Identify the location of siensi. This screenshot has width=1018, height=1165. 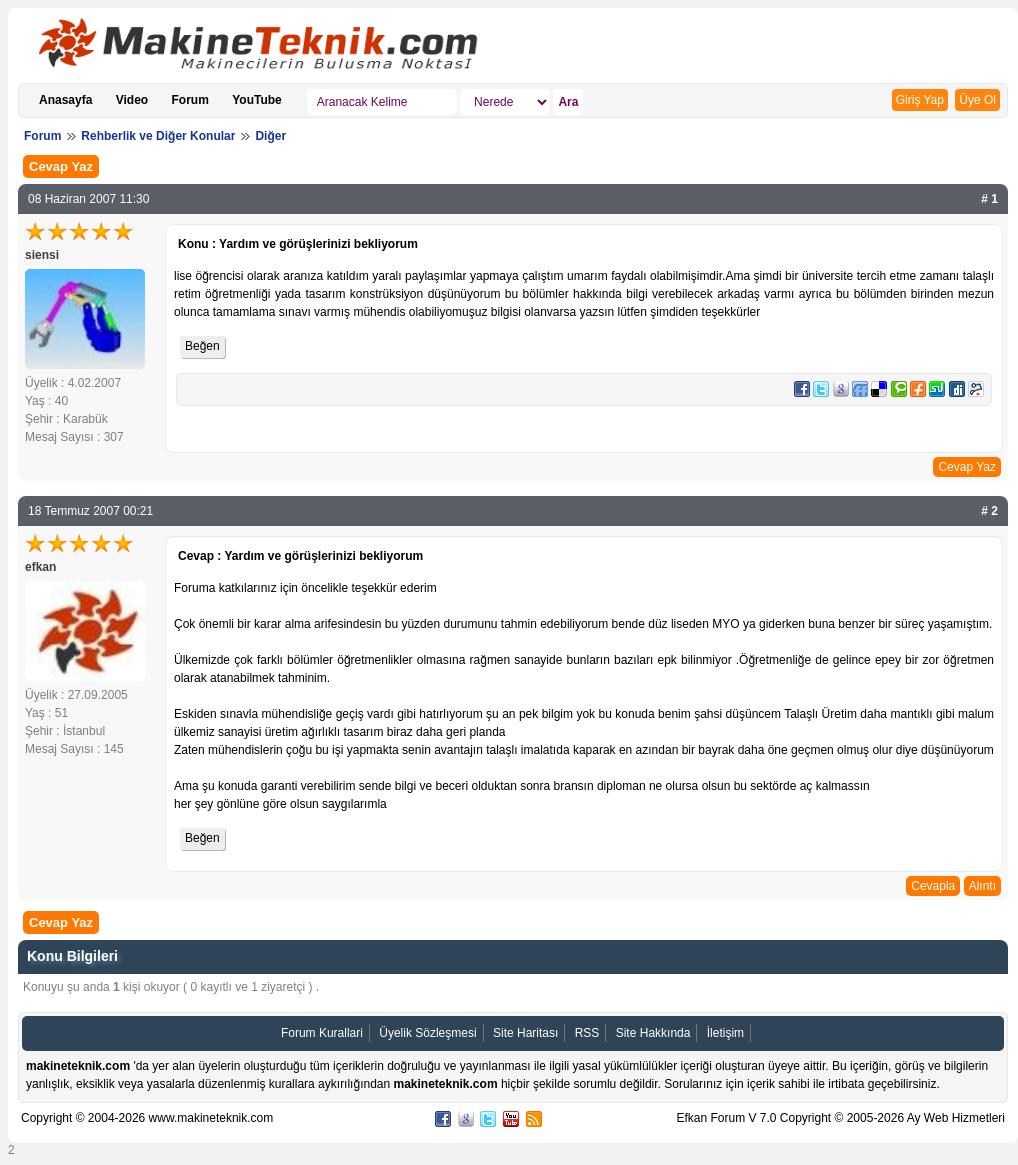
(42, 255).